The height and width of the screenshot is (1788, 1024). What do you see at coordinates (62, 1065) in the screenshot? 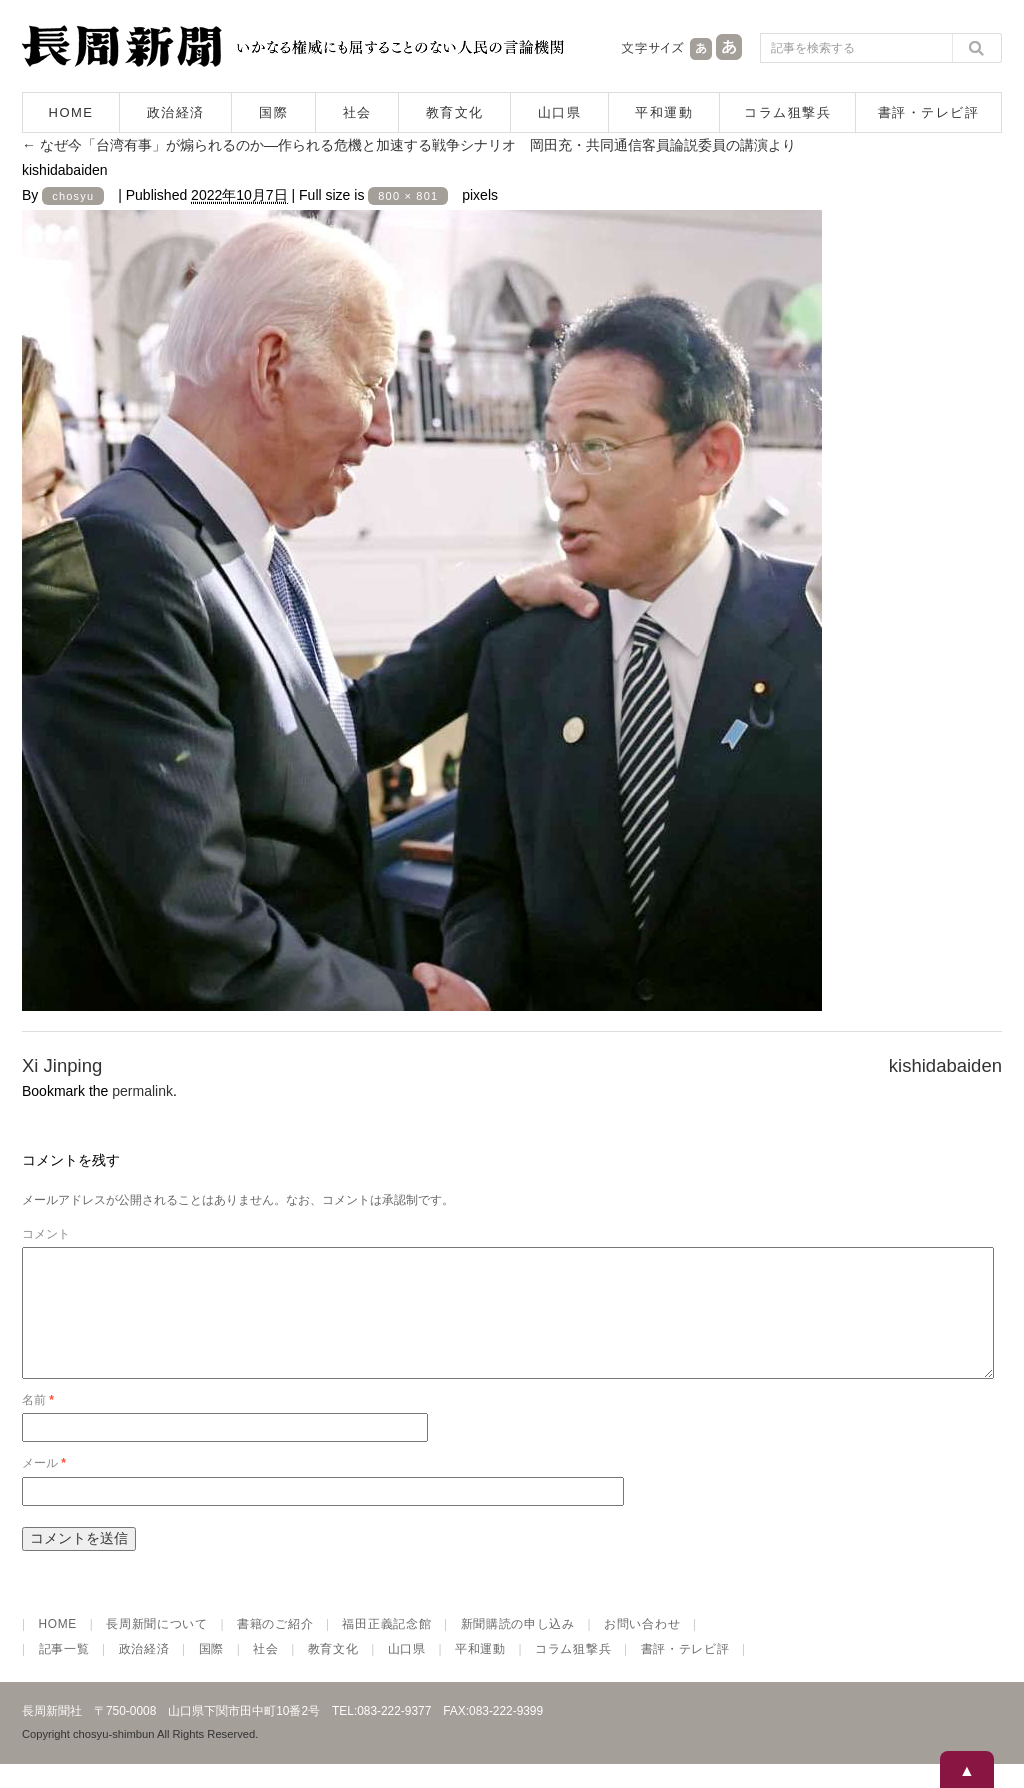
I see `Xi Jinping` at bounding box center [62, 1065].